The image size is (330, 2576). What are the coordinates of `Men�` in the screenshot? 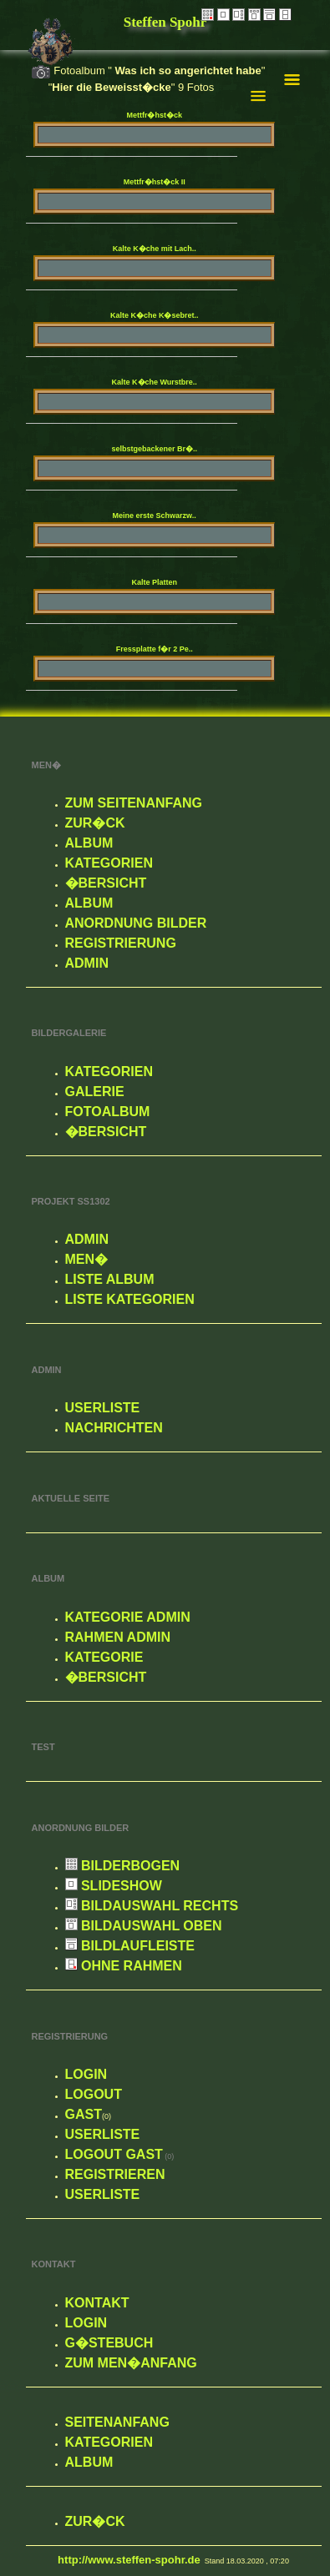 It's located at (87, 1259).